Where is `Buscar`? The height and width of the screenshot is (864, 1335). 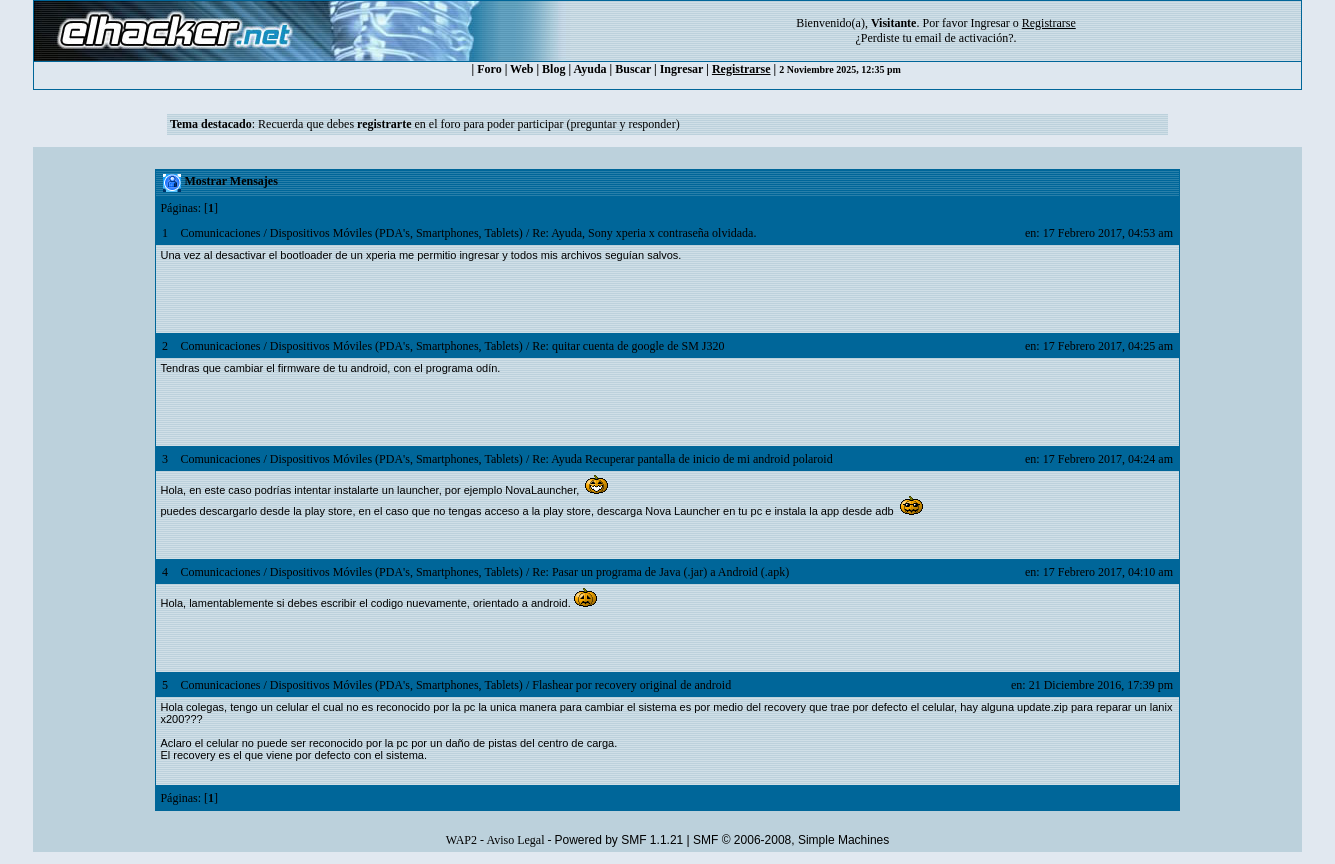
Buscar is located at coordinates (633, 69).